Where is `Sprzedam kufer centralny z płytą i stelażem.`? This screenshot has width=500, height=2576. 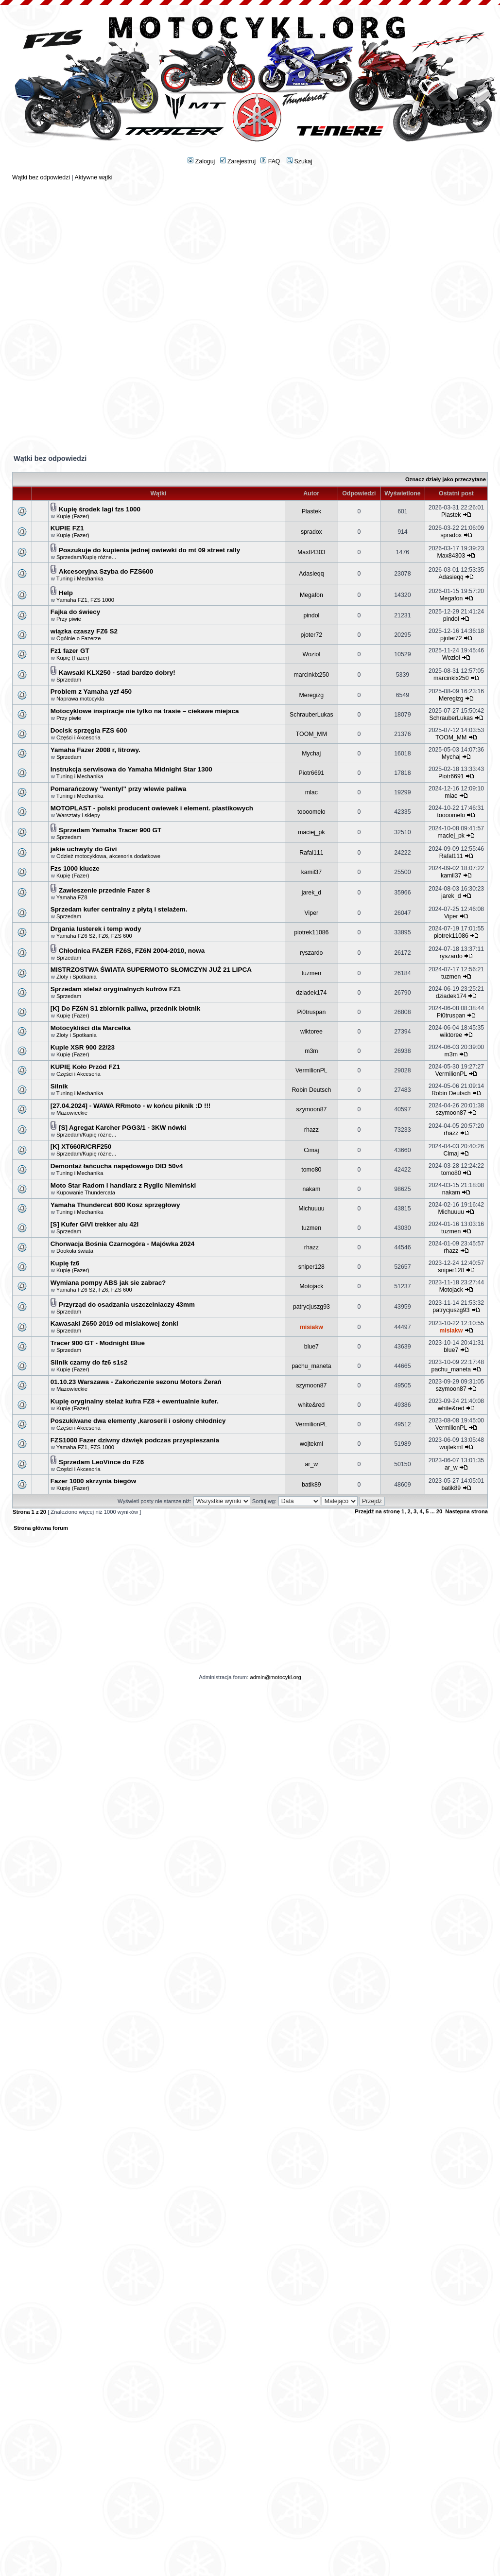
Sprzedam kufer centralny z płytą i stelażem. is located at coordinates (119, 909).